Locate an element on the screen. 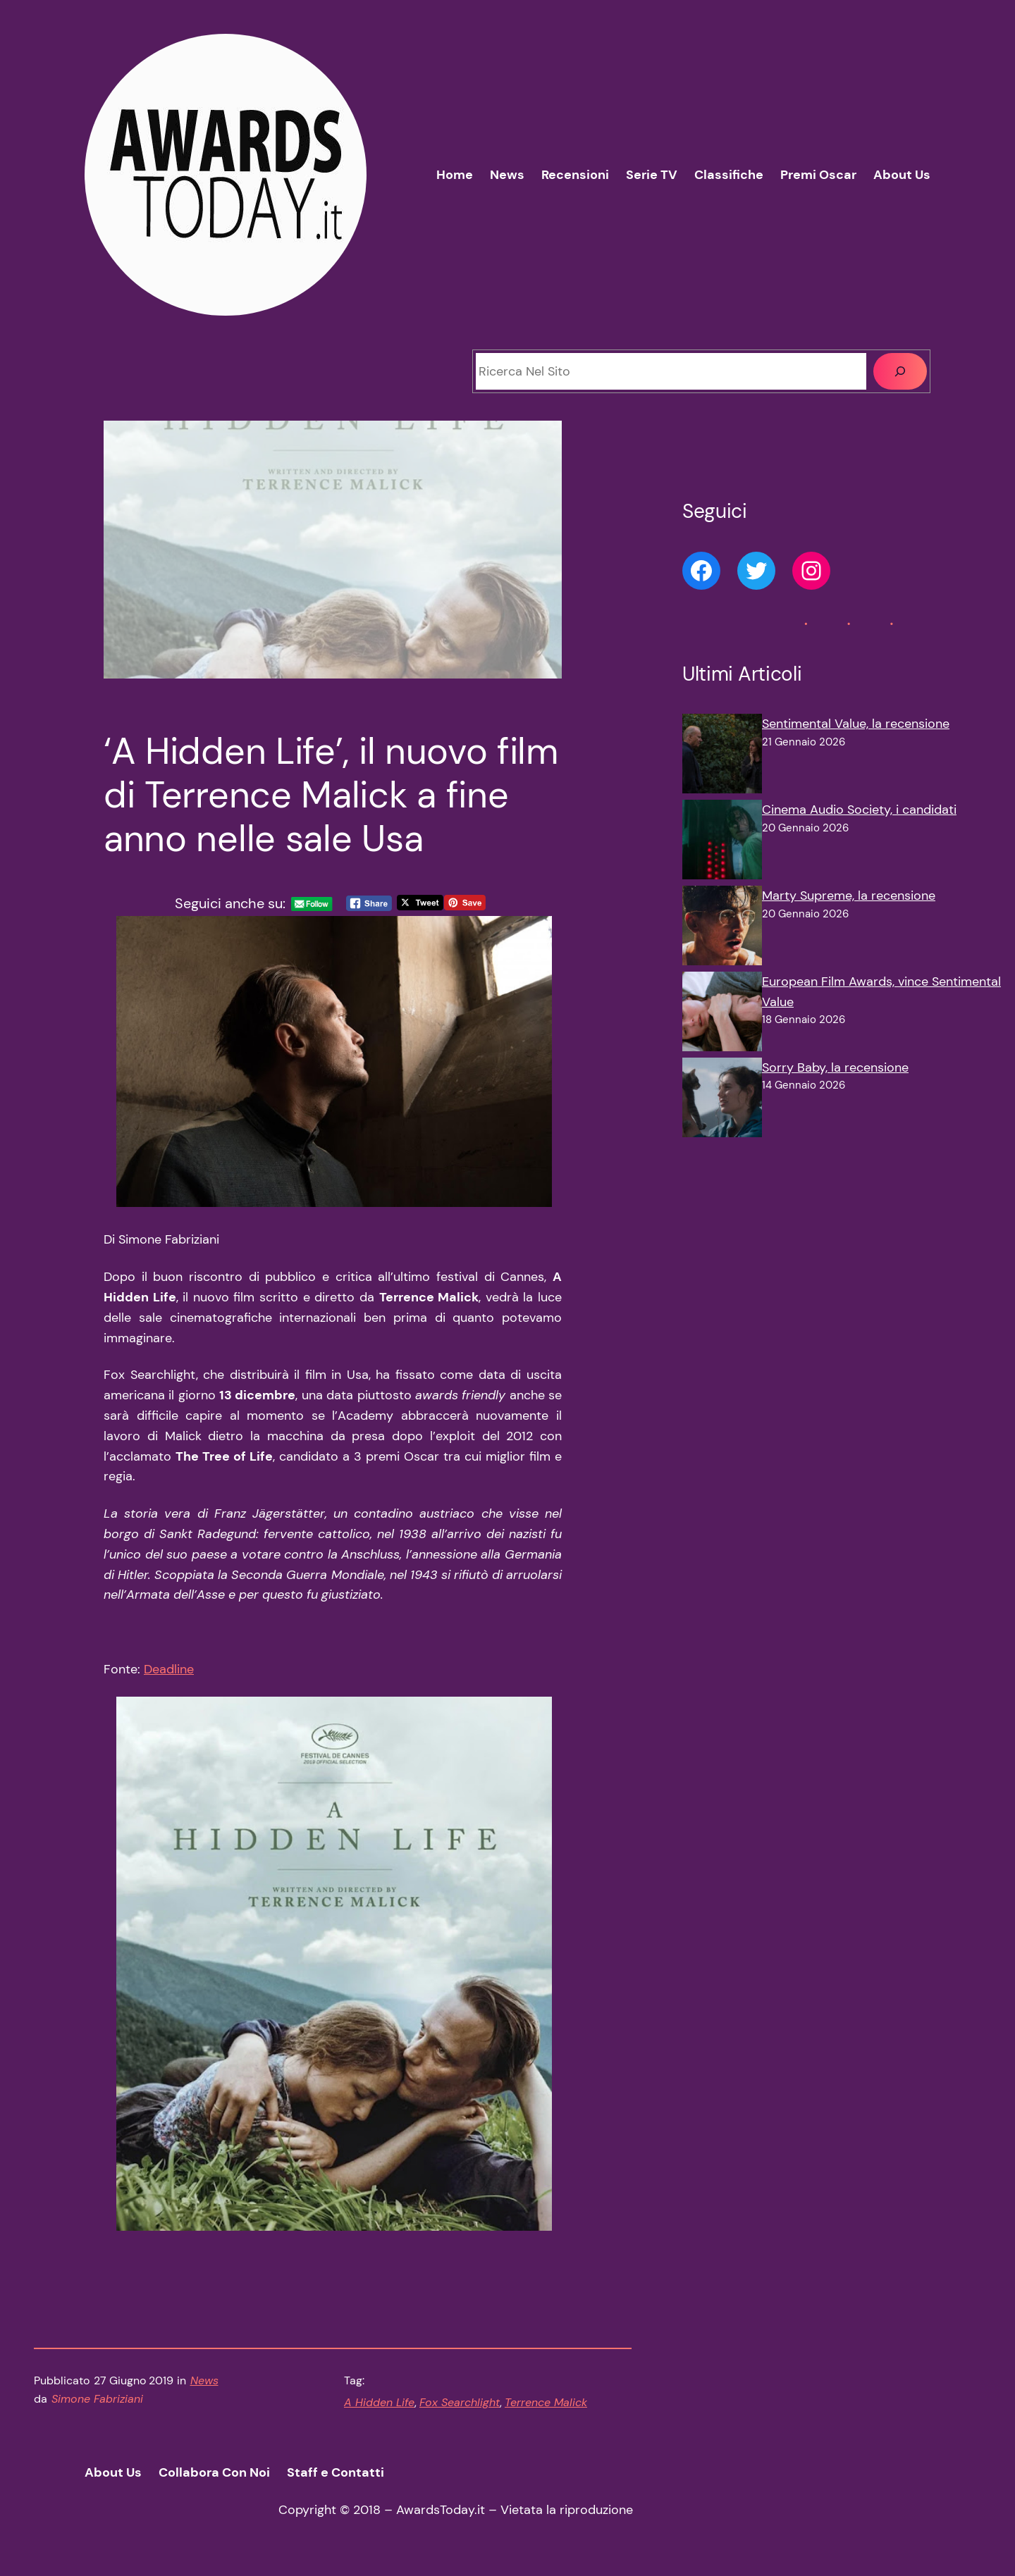  Cinema Audio Society, i candidati is located at coordinates (859, 809).